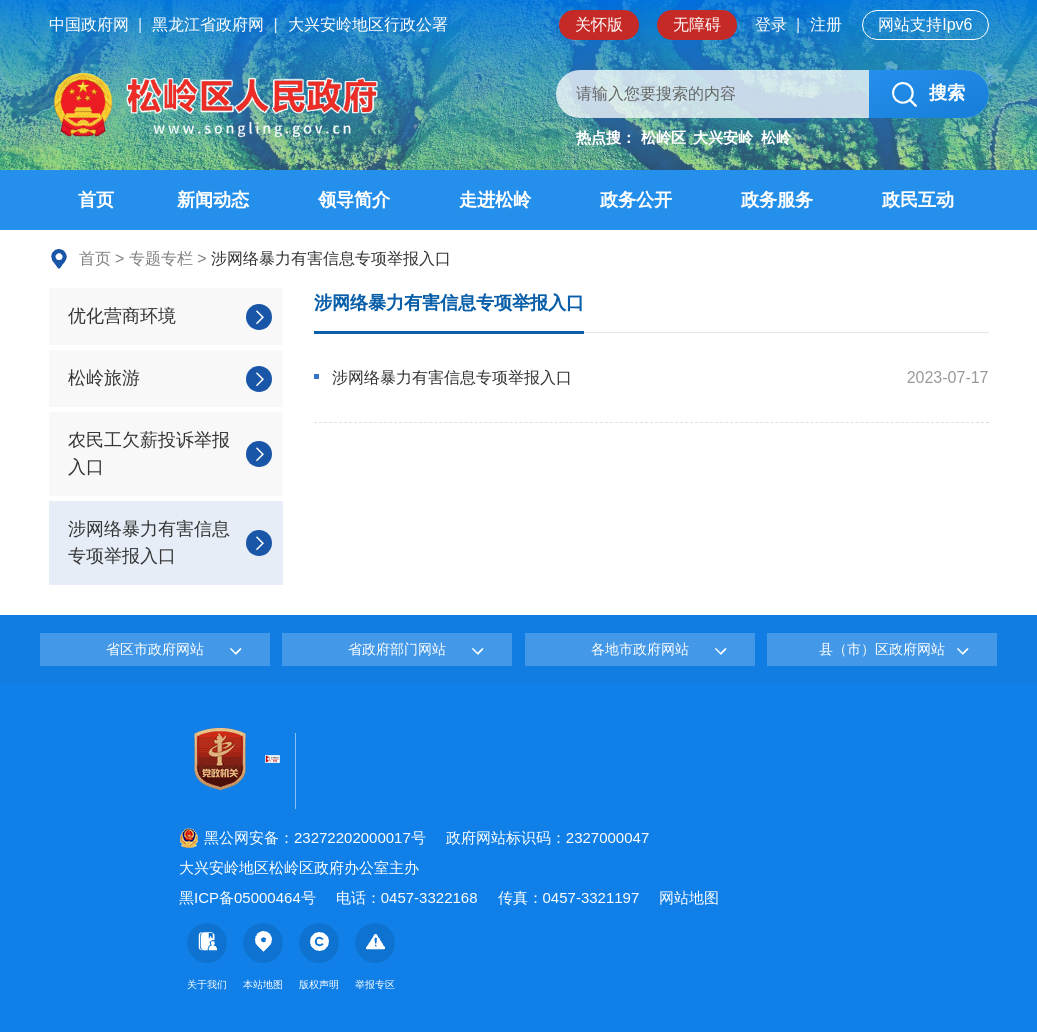  What do you see at coordinates (689, 897) in the screenshot?
I see `网站地图` at bounding box center [689, 897].